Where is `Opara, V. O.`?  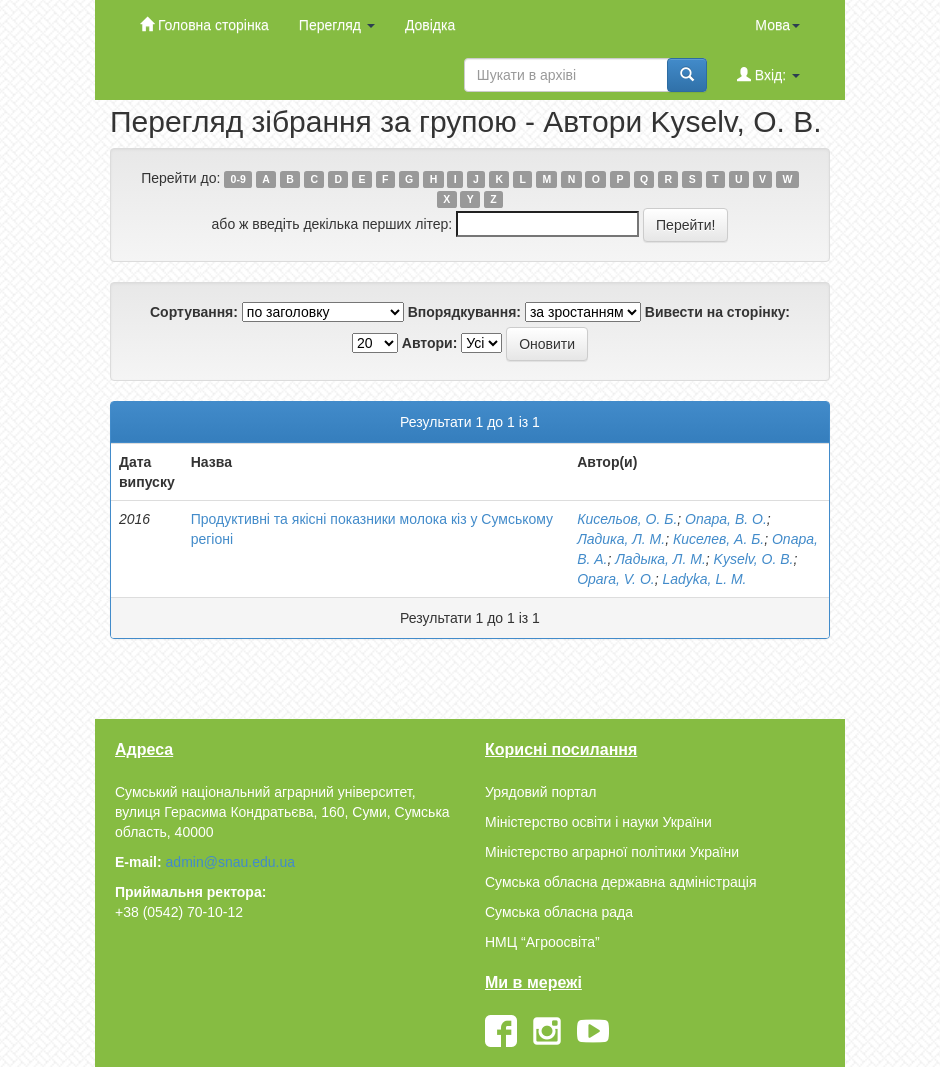
Opara, V. O. is located at coordinates (616, 579).